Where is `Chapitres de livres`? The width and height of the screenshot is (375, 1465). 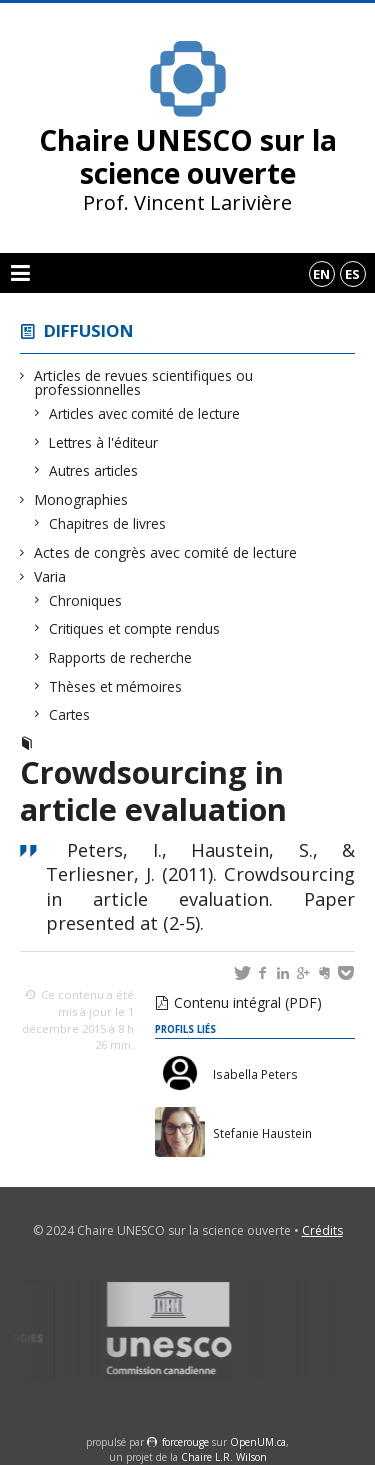 Chapitres de livres is located at coordinates (108, 523).